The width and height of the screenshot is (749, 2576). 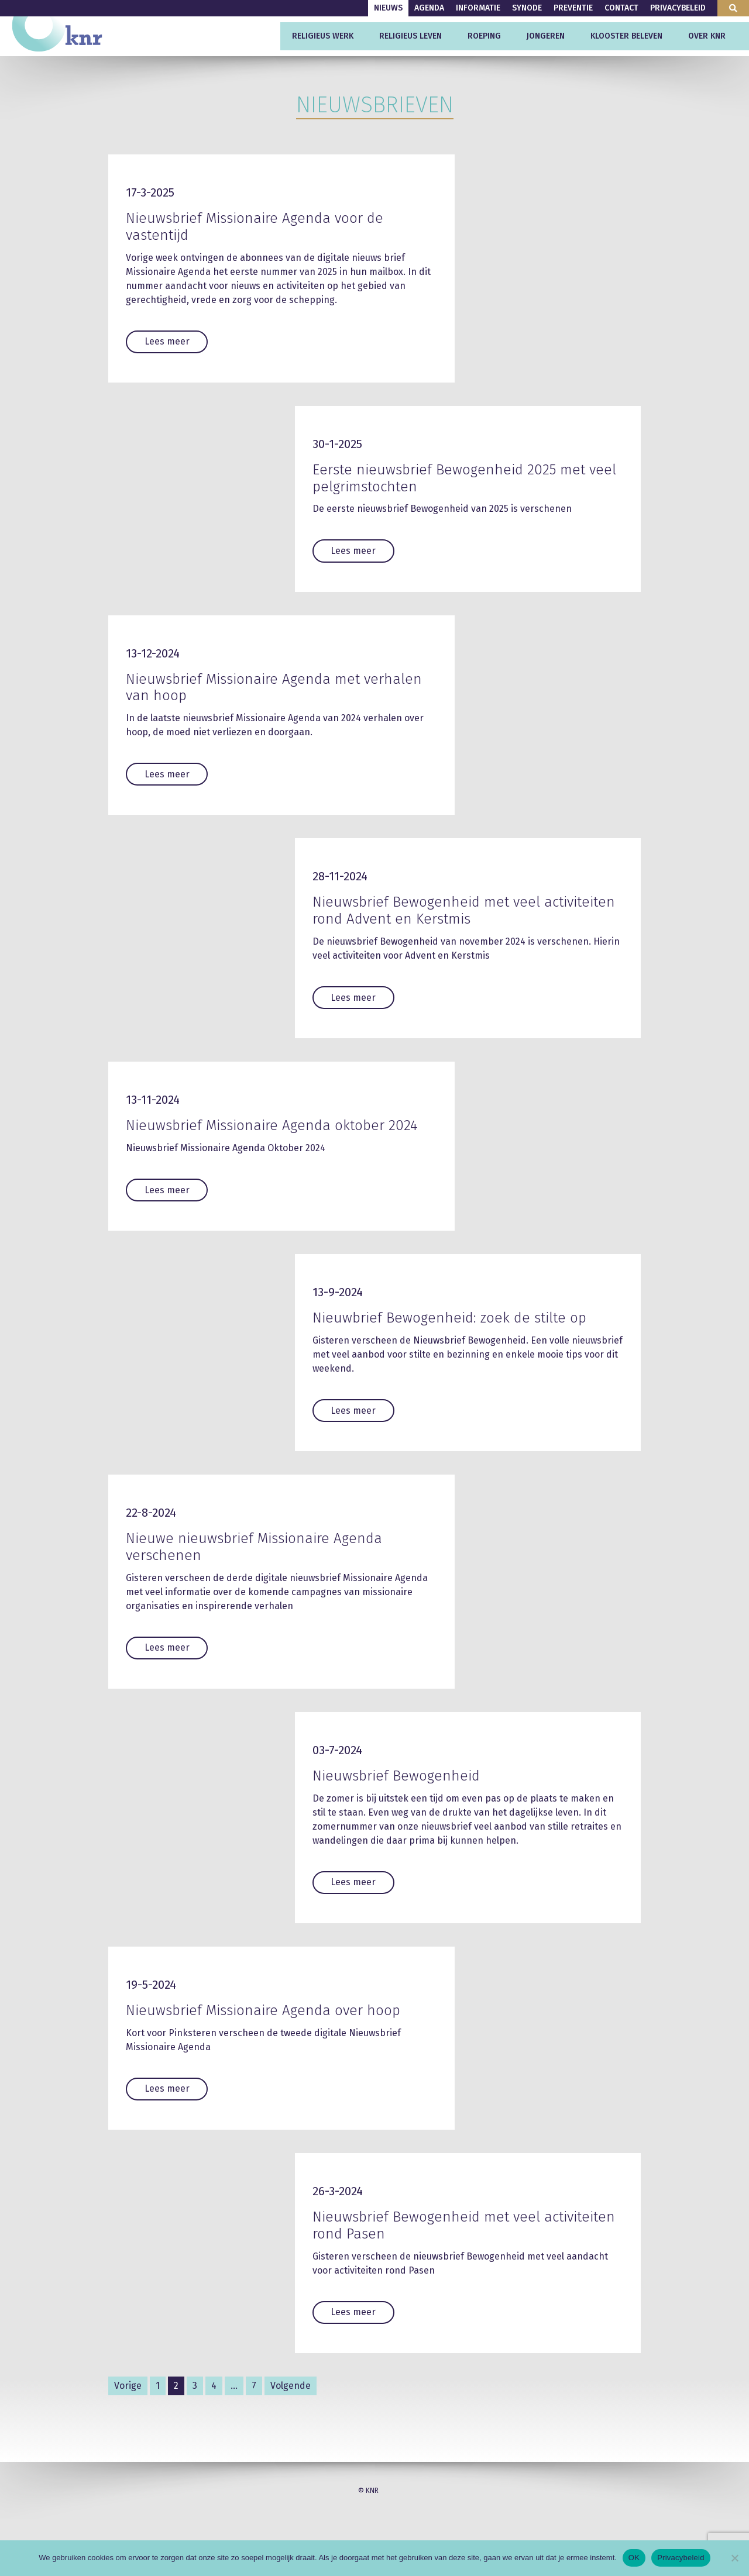 What do you see at coordinates (290, 2393) in the screenshot?
I see `Volgende` at bounding box center [290, 2393].